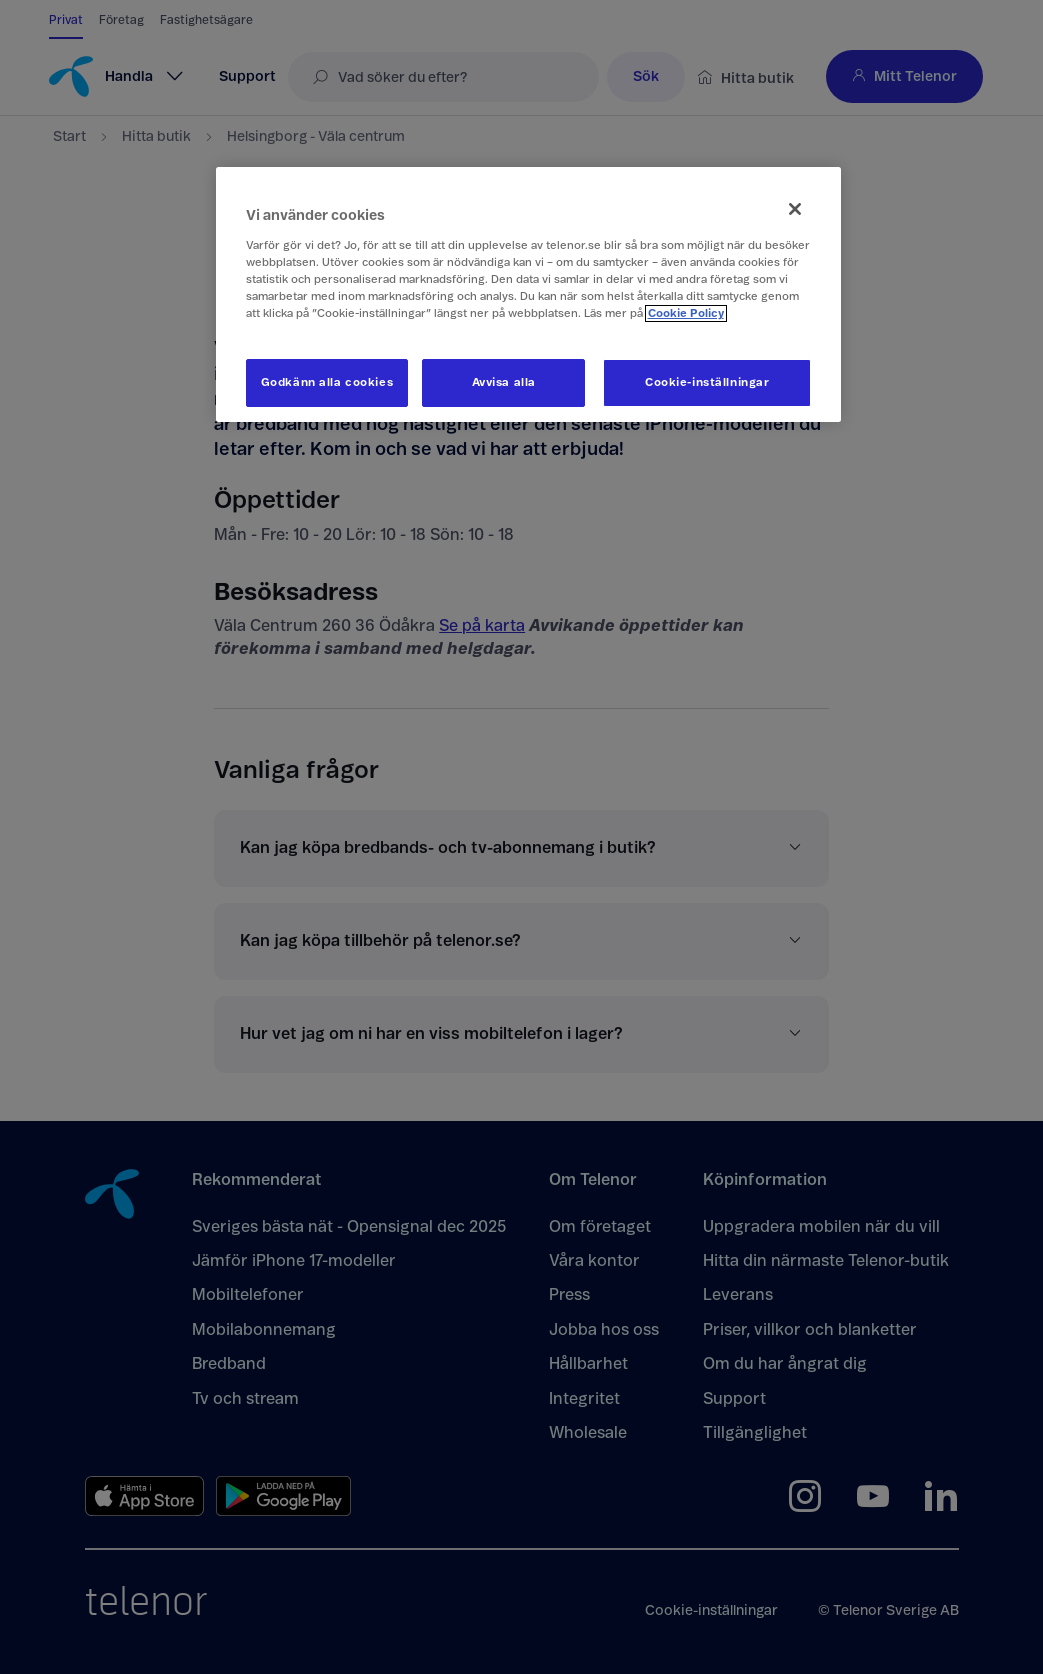 The image size is (1043, 1674). Describe the element at coordinates (327, 382) in the screenshot. I see `Godkänn alla cookies` at that location.